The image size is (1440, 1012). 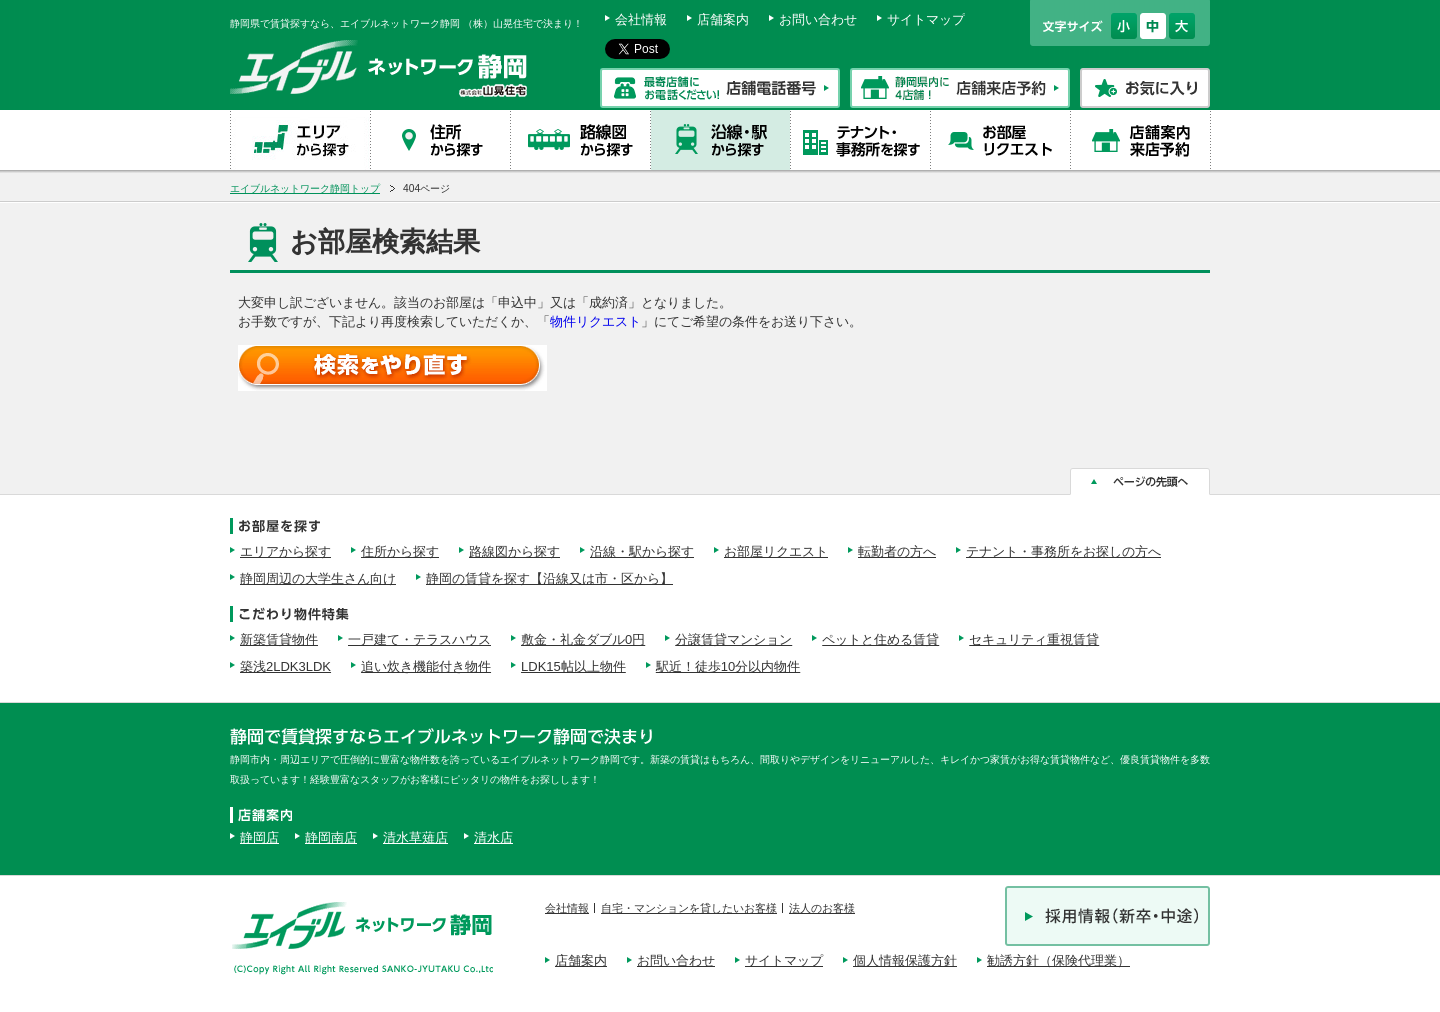 What do you see at coordinates (426, 666) in the screenshot?
I see `追い炊き機能付き物件` at bounding box center [426, 666].